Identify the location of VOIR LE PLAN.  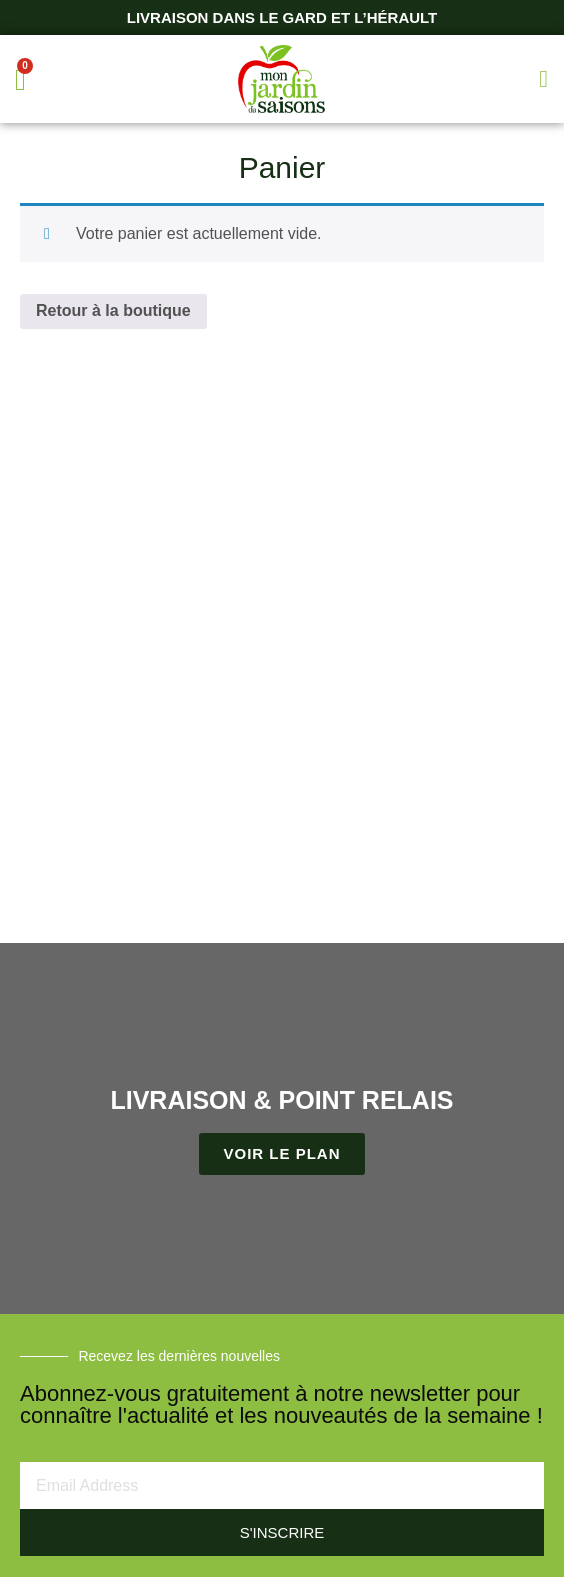
(281, 1153).